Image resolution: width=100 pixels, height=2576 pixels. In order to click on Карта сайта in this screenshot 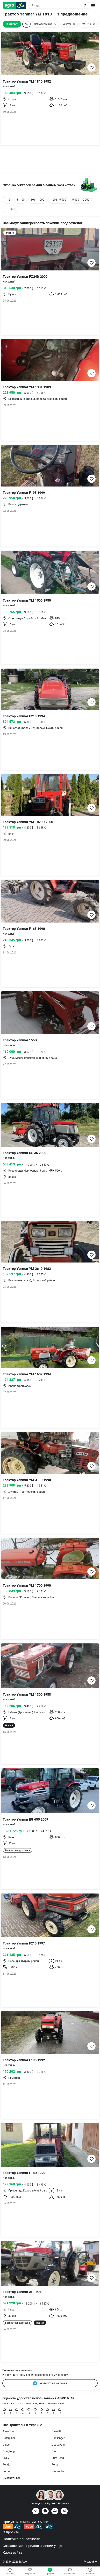, I will do `click(12, 2553)`.